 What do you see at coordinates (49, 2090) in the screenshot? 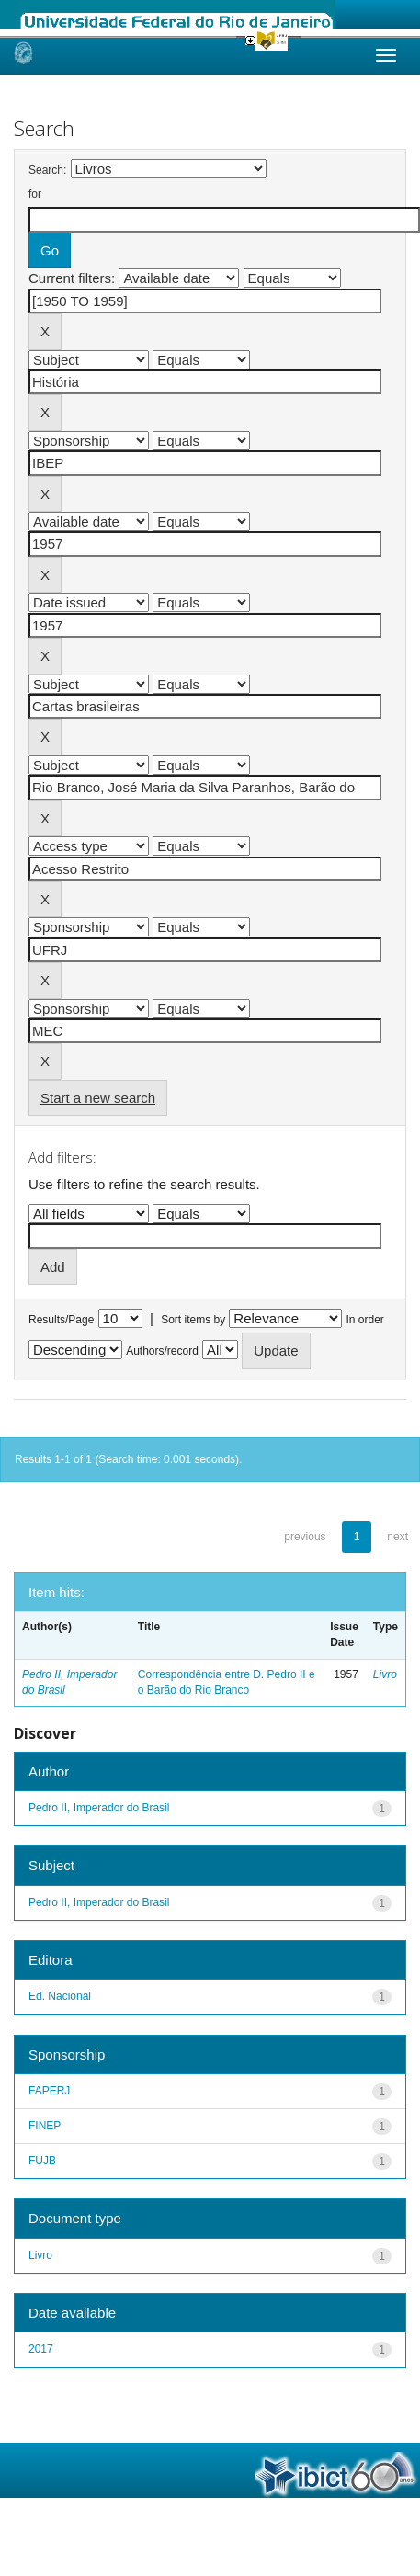
I see `FAPERJ` at bounding box center [49, 2090].